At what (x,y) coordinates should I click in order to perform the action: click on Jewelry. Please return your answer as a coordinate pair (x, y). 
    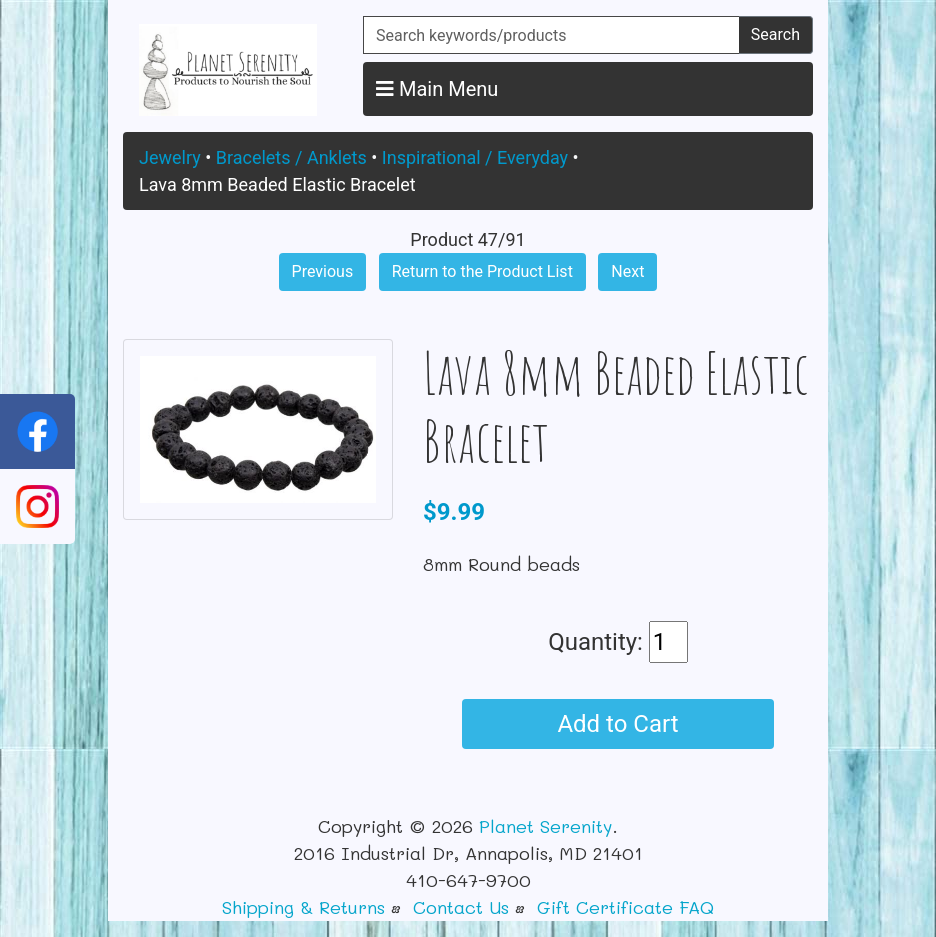
    Looking at the image, I should click on (170, 157).